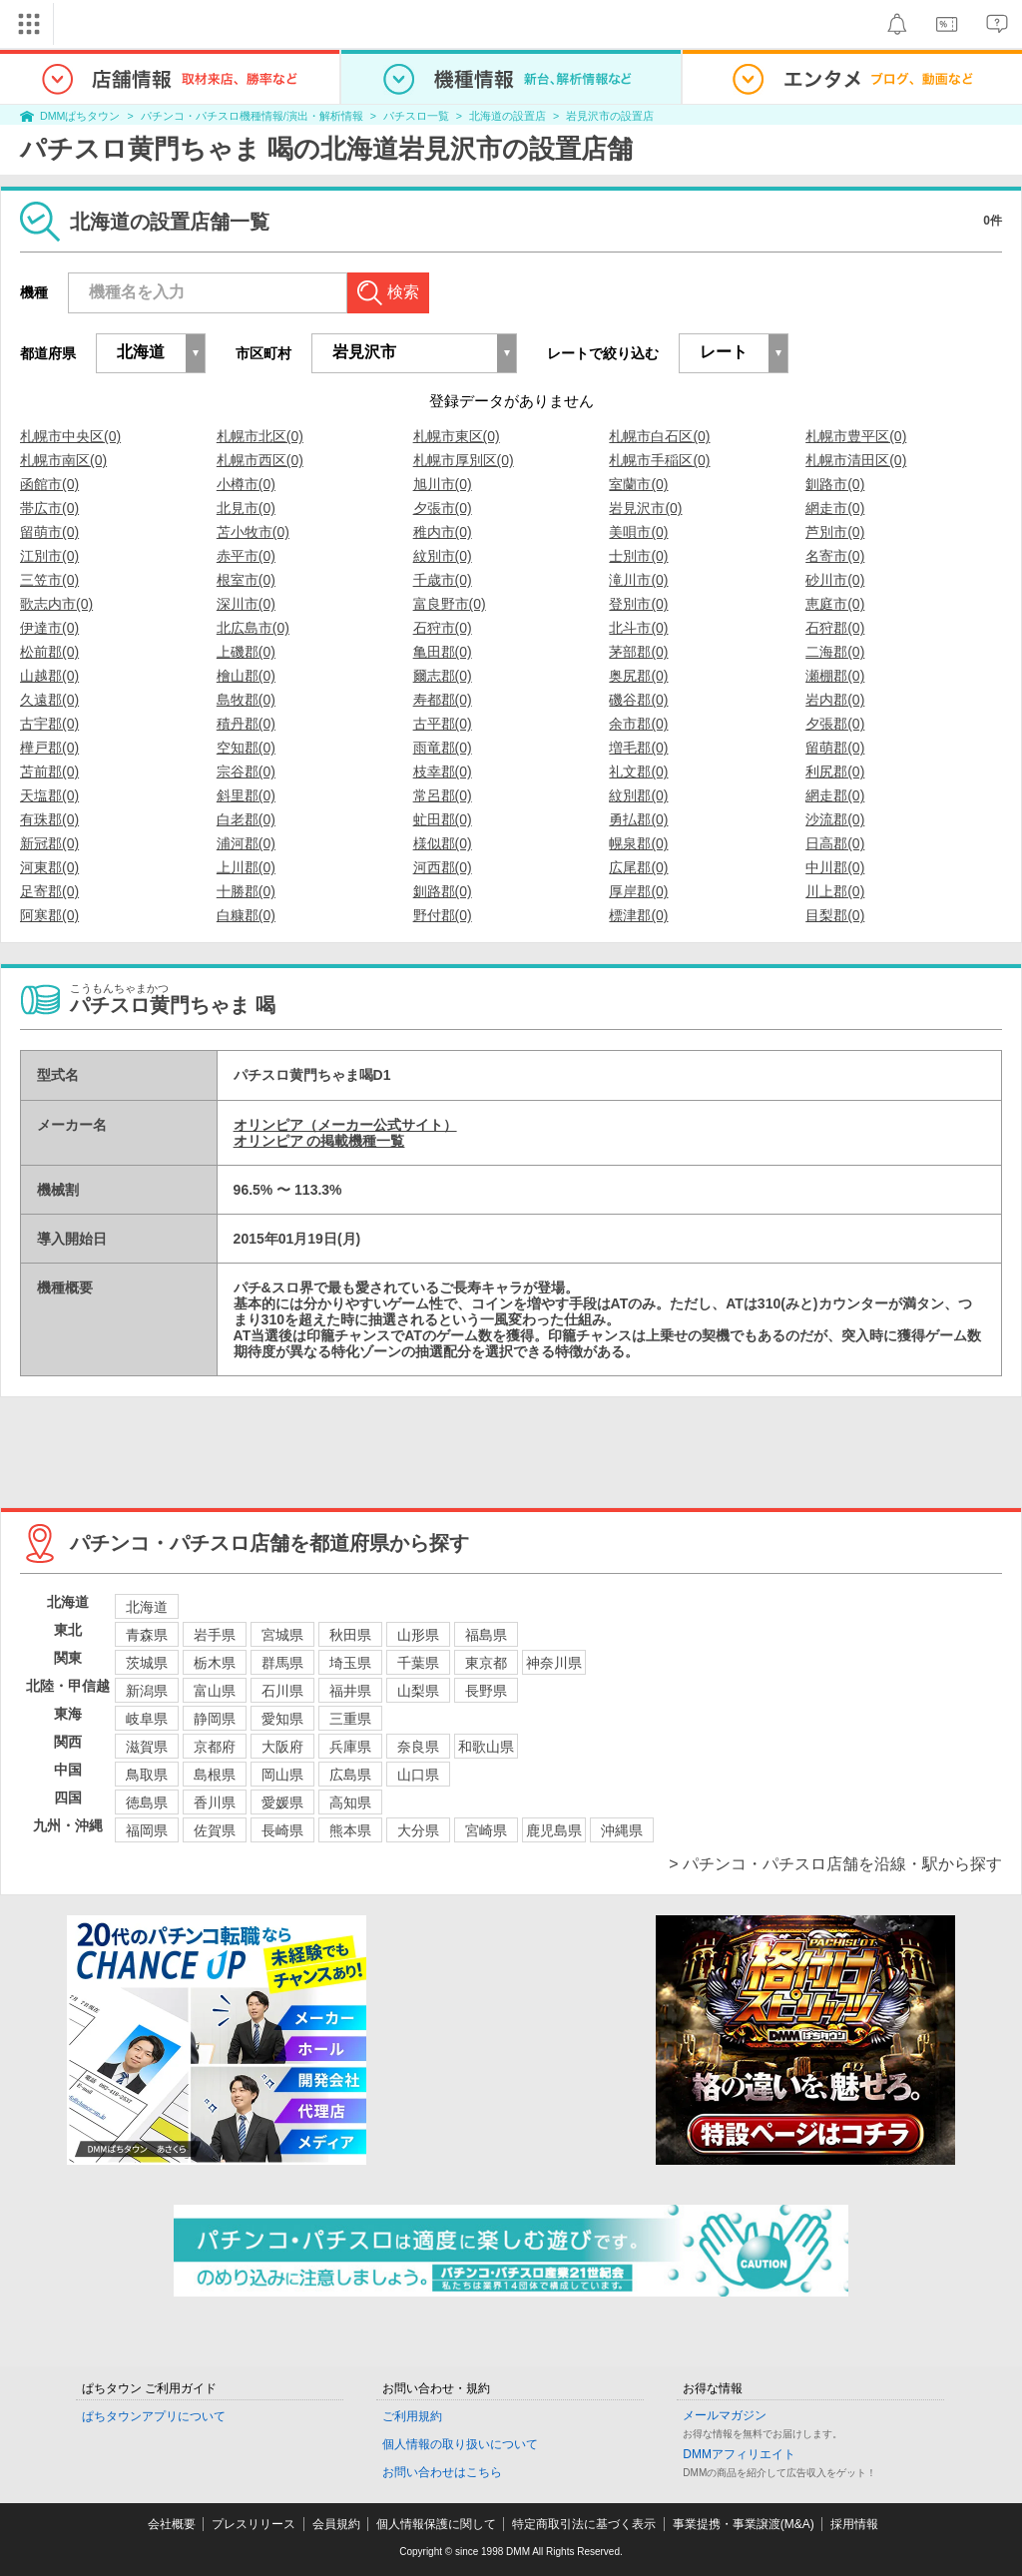 Image resolution: width=1022 pixels, height=2576 pixels. Describe the element at coordinates (147, 1663) in the screenshot. I see `茨城県` at that location.